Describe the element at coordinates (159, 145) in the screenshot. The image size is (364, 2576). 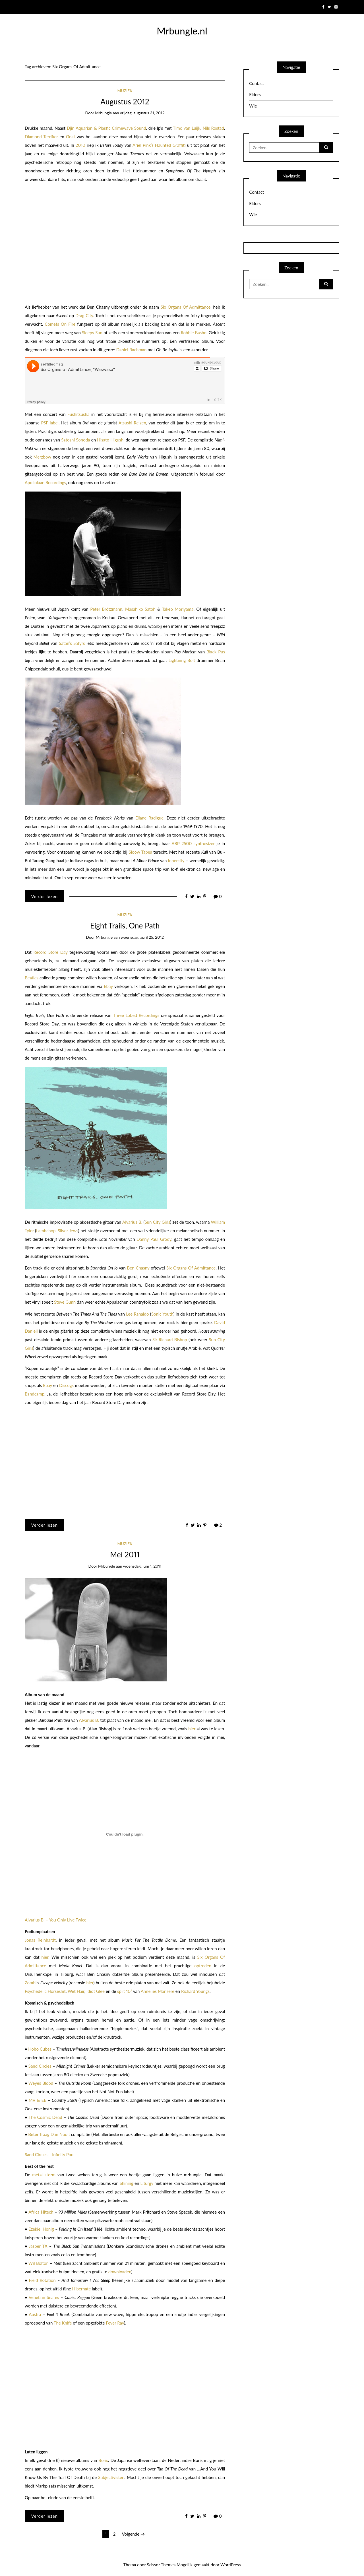
I see `Ariel Pink’s Haunted Graffiti` at that location.